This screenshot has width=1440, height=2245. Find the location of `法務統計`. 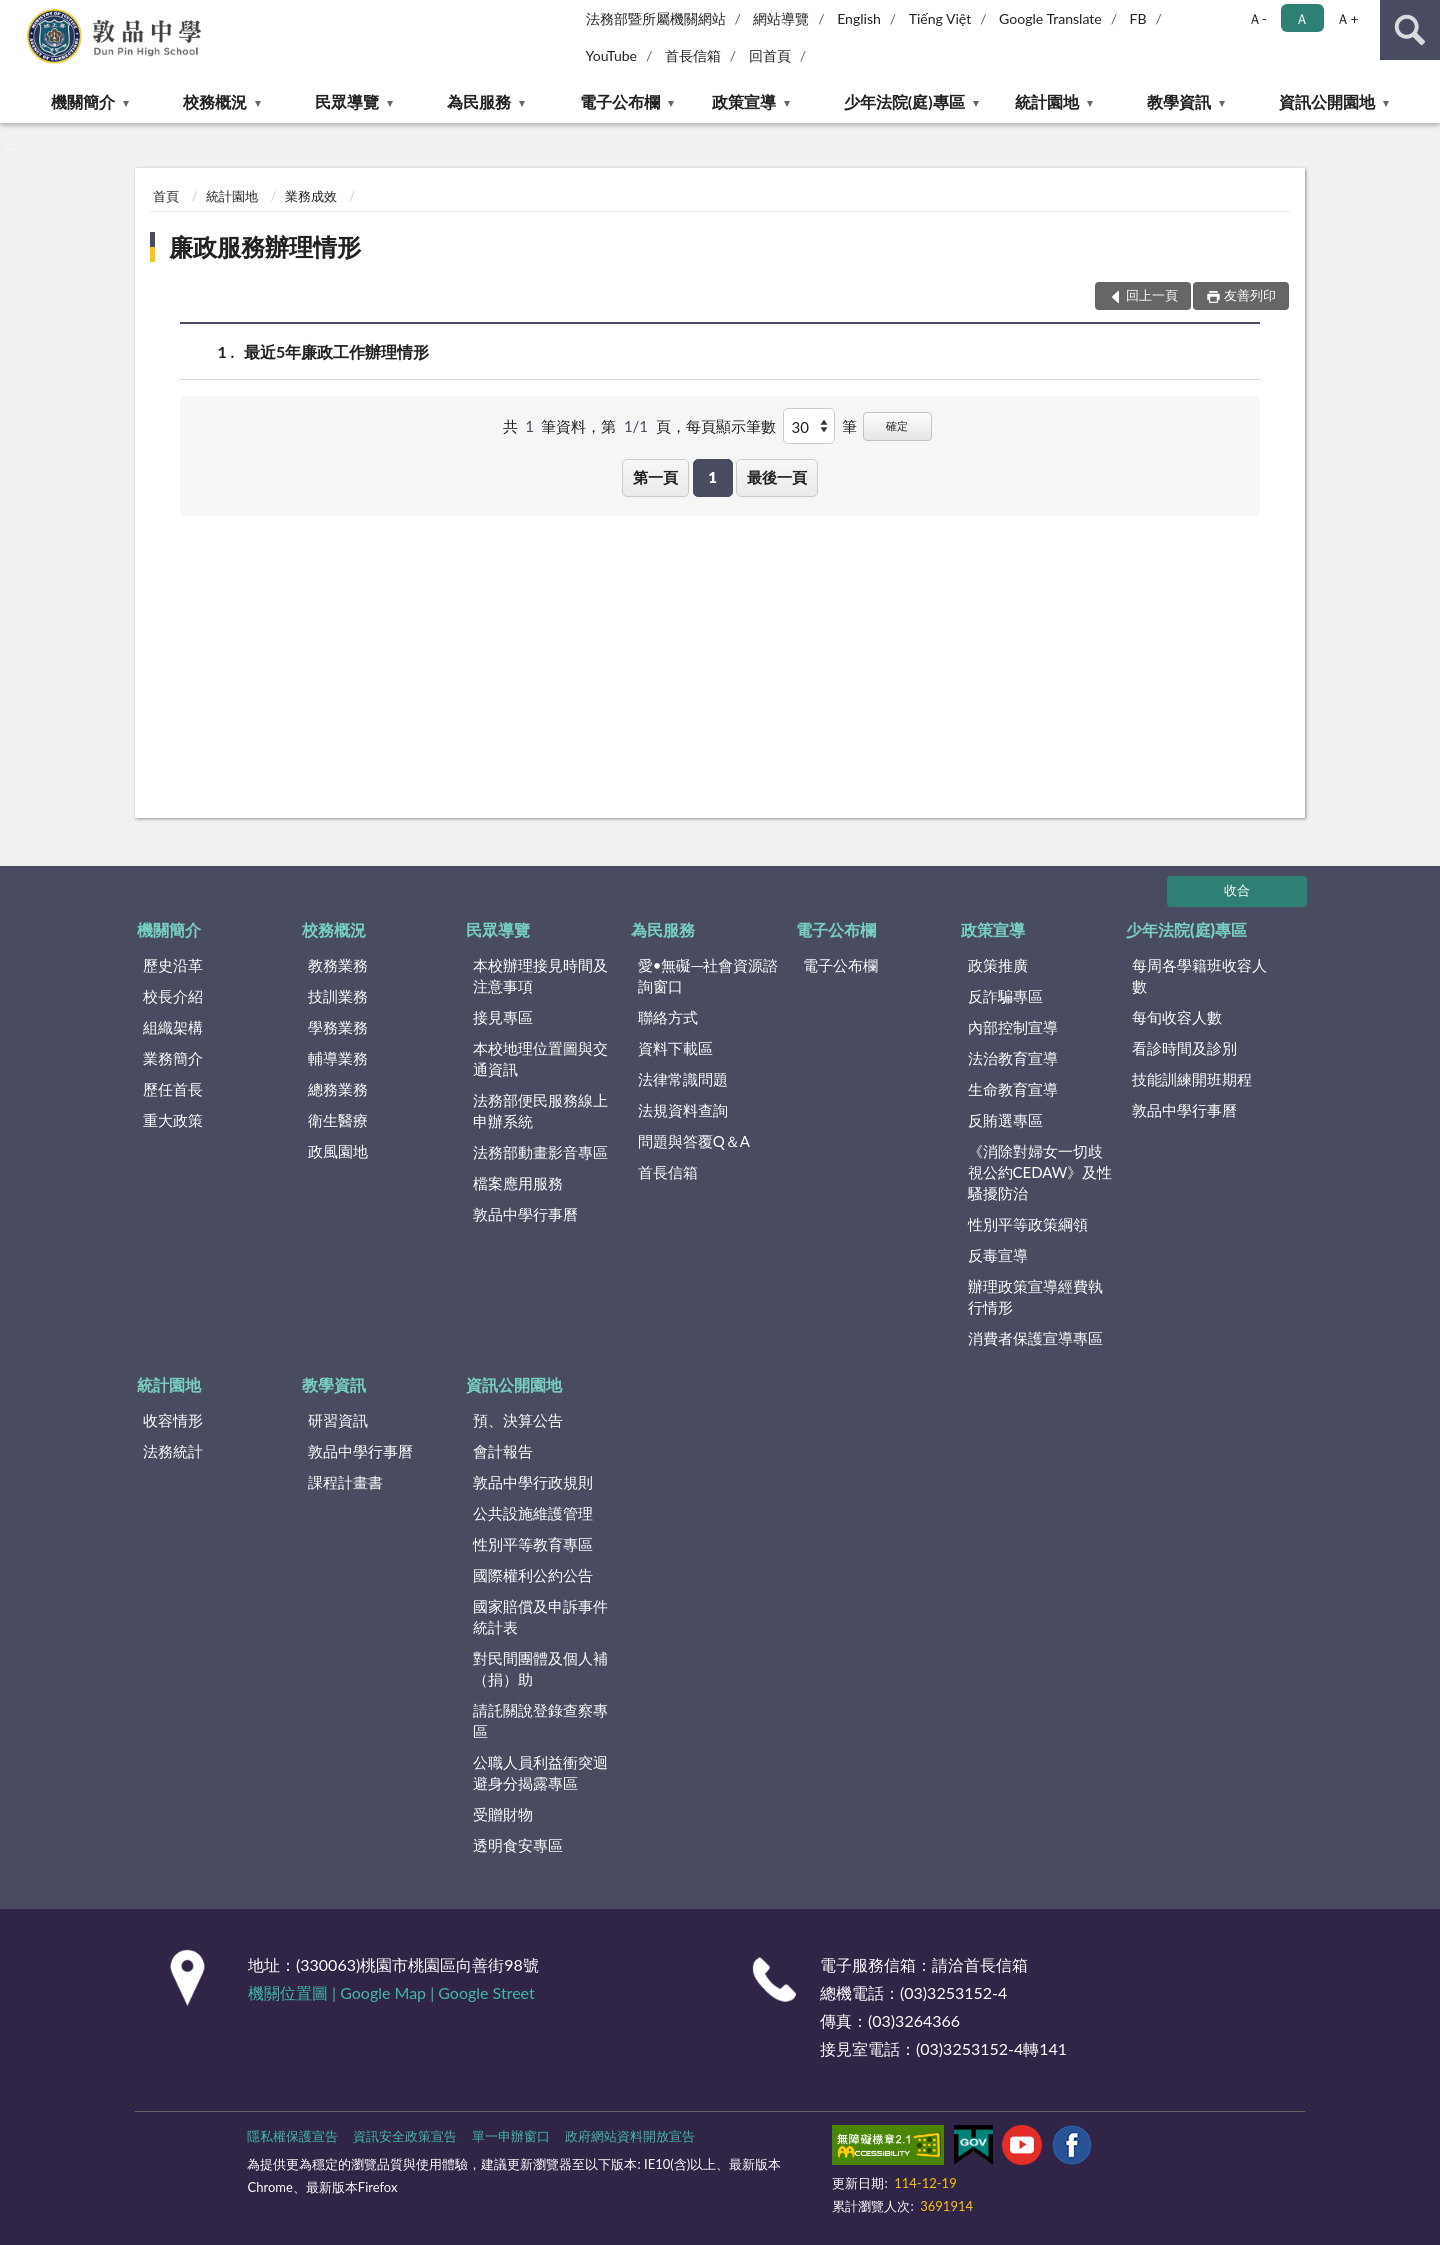

法務統計 is located at coordinates (173, 1451).